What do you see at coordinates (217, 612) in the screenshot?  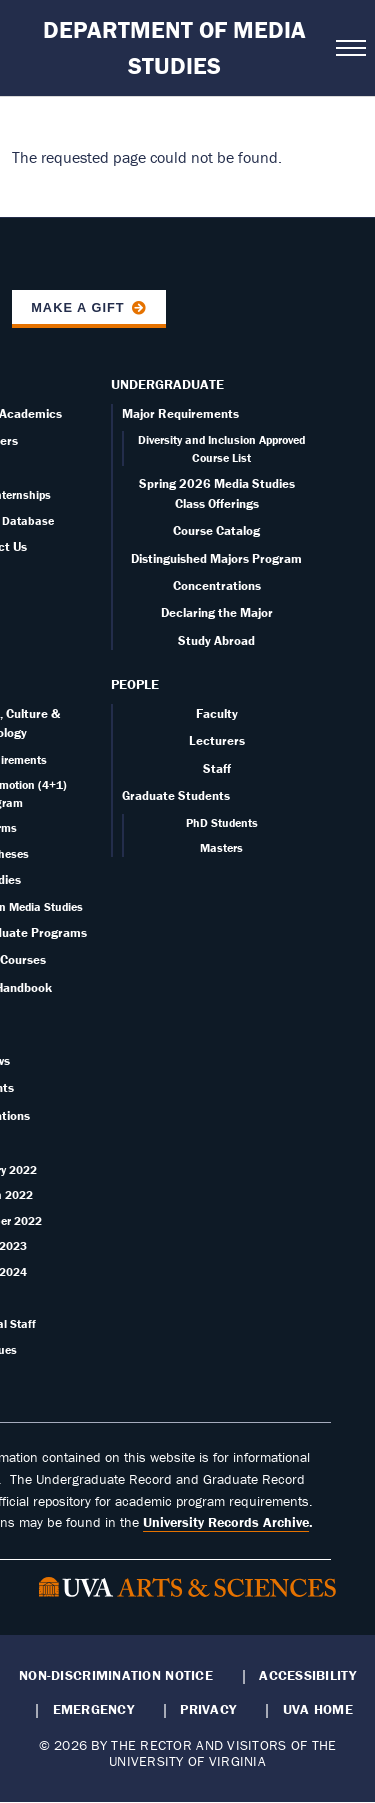 I see `Declaring the Major` at bounding box center [217, 612].